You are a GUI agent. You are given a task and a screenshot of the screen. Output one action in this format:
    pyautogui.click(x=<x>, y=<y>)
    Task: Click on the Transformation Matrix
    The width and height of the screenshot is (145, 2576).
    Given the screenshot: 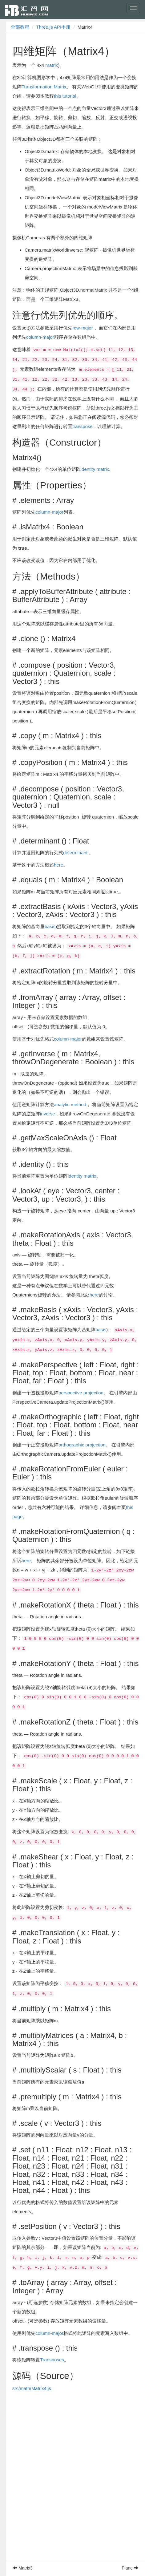 What is the action you would take?
    pyautogui.click(x=44, y=86)
    